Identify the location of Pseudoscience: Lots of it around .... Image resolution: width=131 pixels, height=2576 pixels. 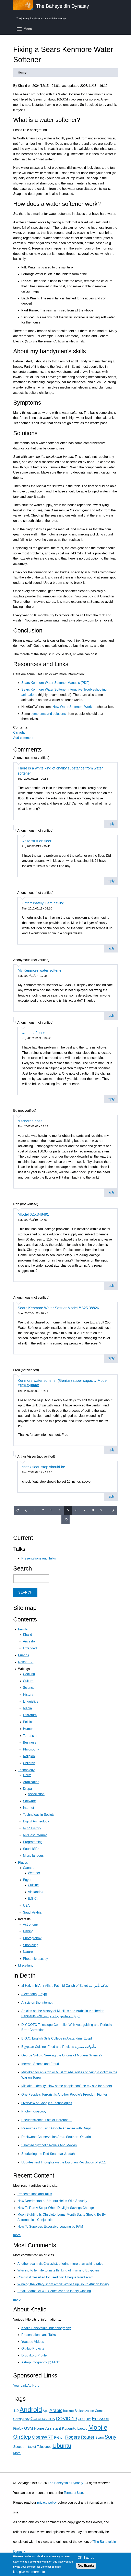
(46, 2120).